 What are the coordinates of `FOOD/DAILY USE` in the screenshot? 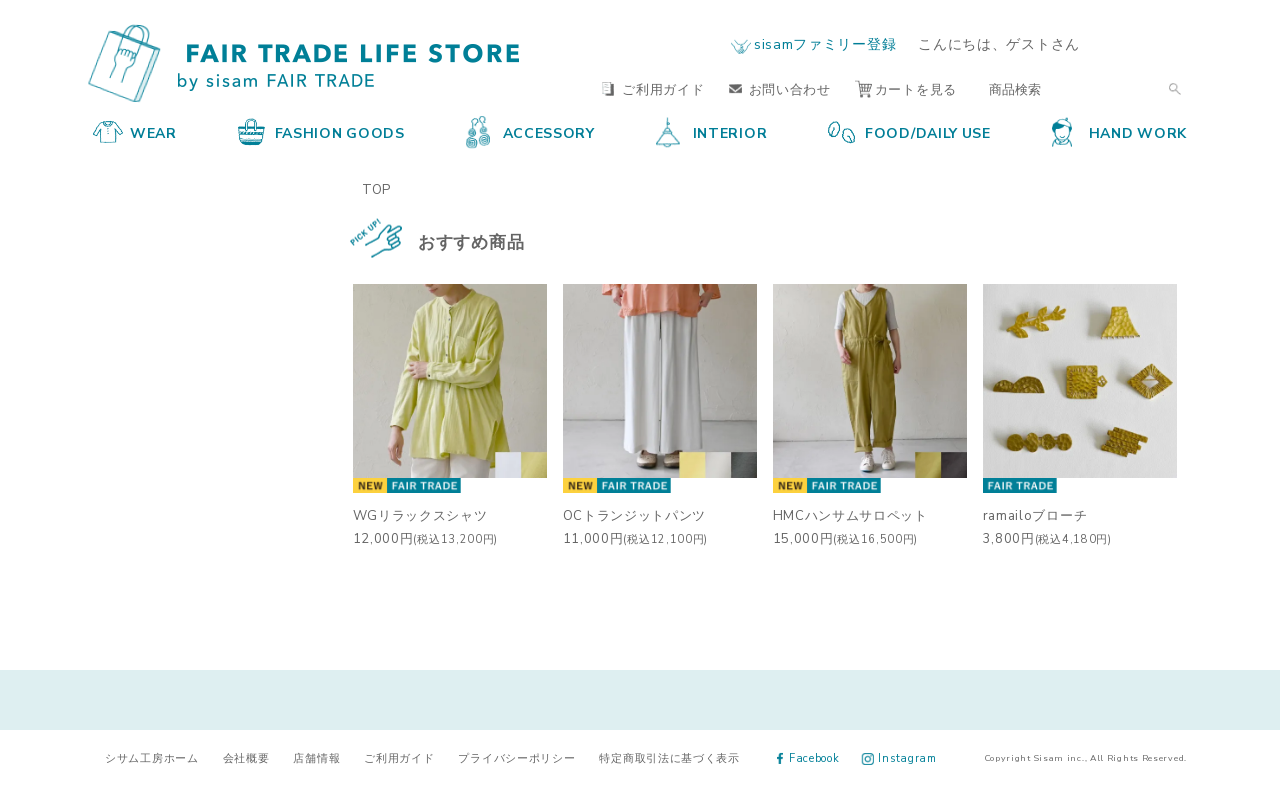 It's located at (909, 132).